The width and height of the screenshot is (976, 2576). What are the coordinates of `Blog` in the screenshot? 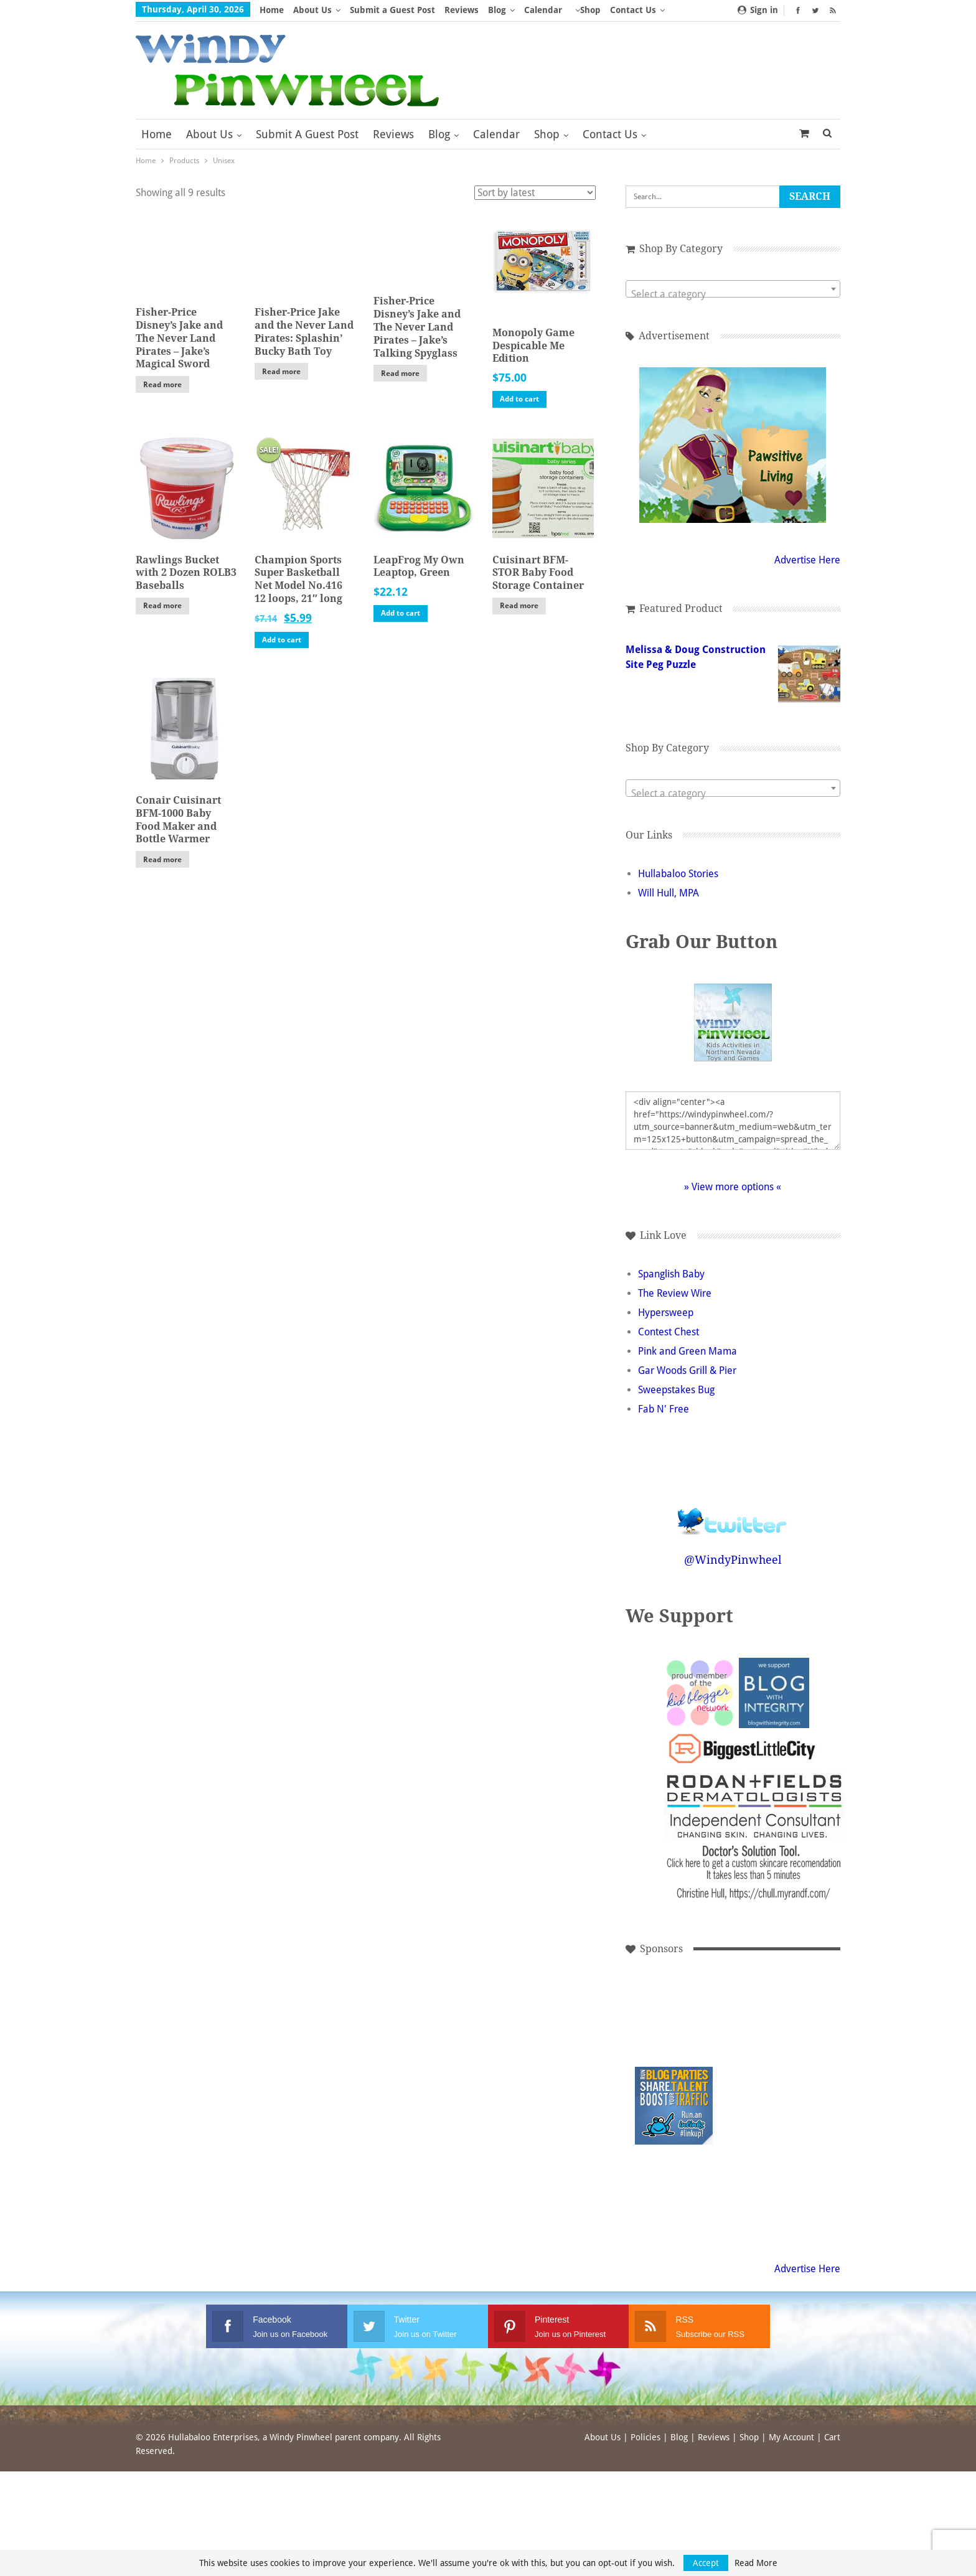 It's located at (497, 10).